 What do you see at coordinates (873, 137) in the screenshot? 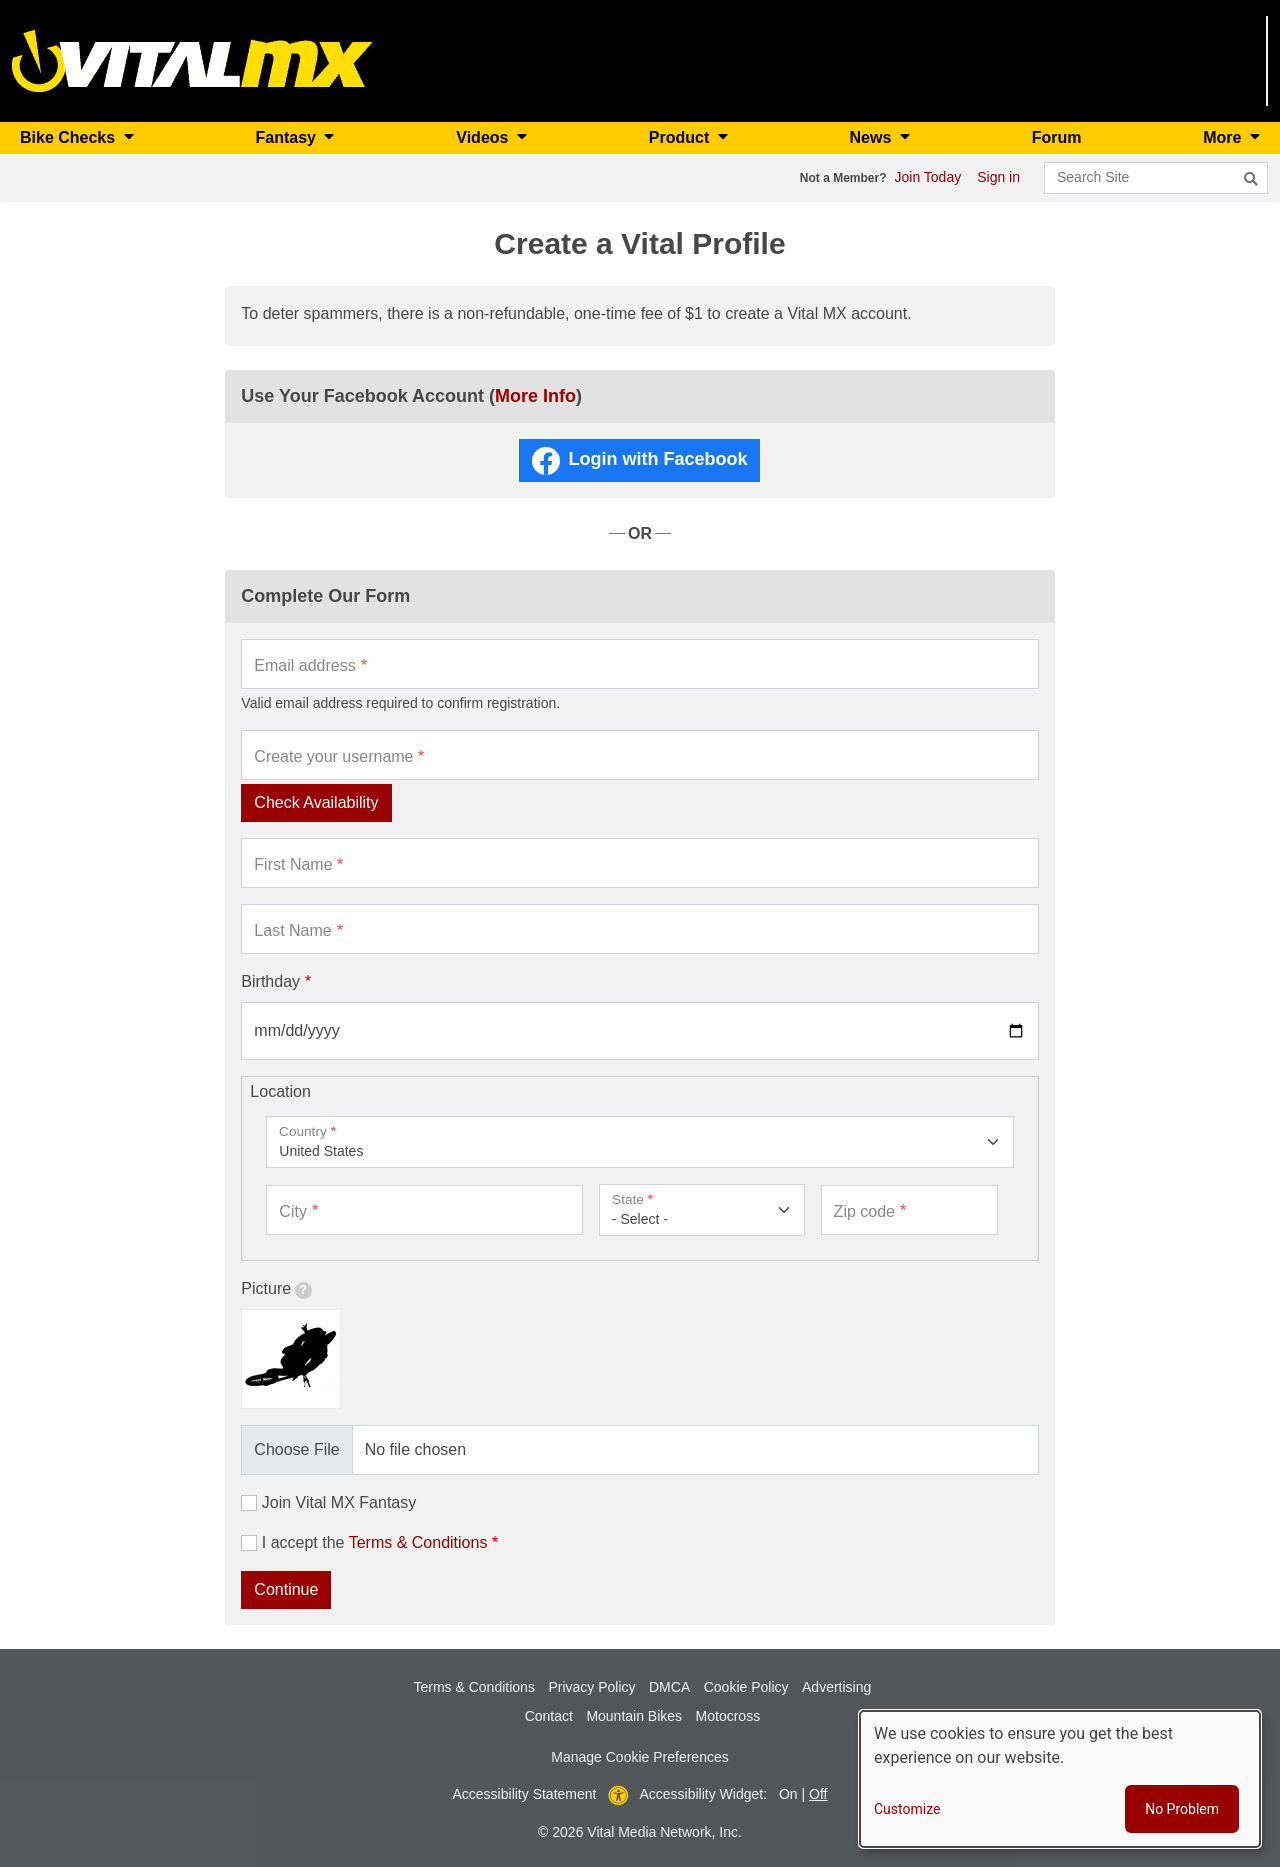
I see `News [button]` at bounding box center [873, 137].